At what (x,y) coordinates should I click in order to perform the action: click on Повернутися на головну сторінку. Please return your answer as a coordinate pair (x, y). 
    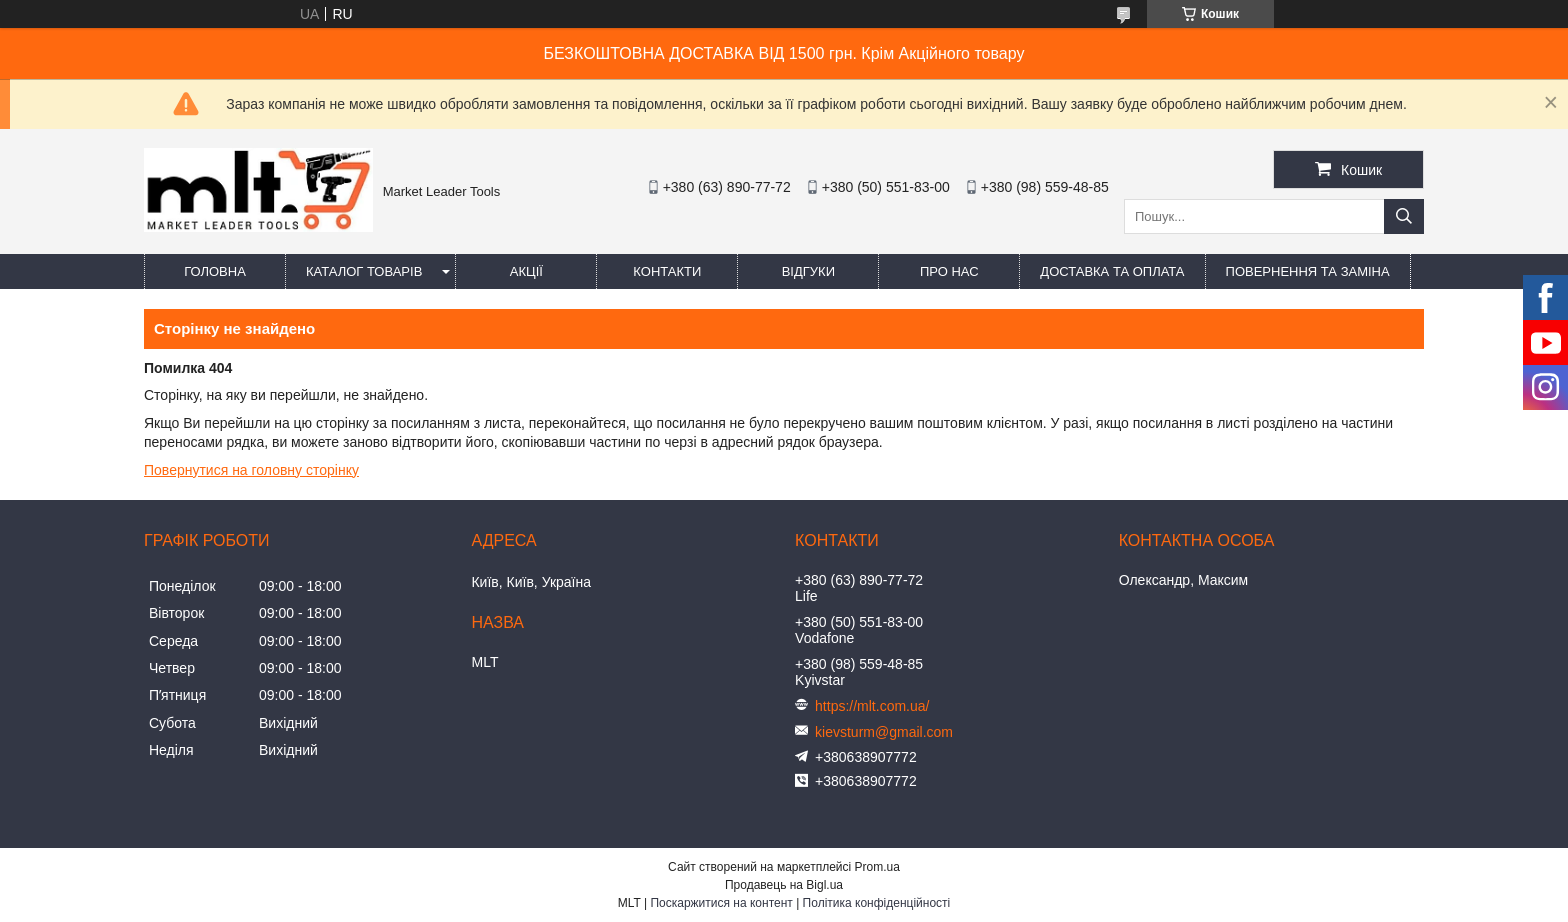
    Looking at the image, I should click on (251, 470).